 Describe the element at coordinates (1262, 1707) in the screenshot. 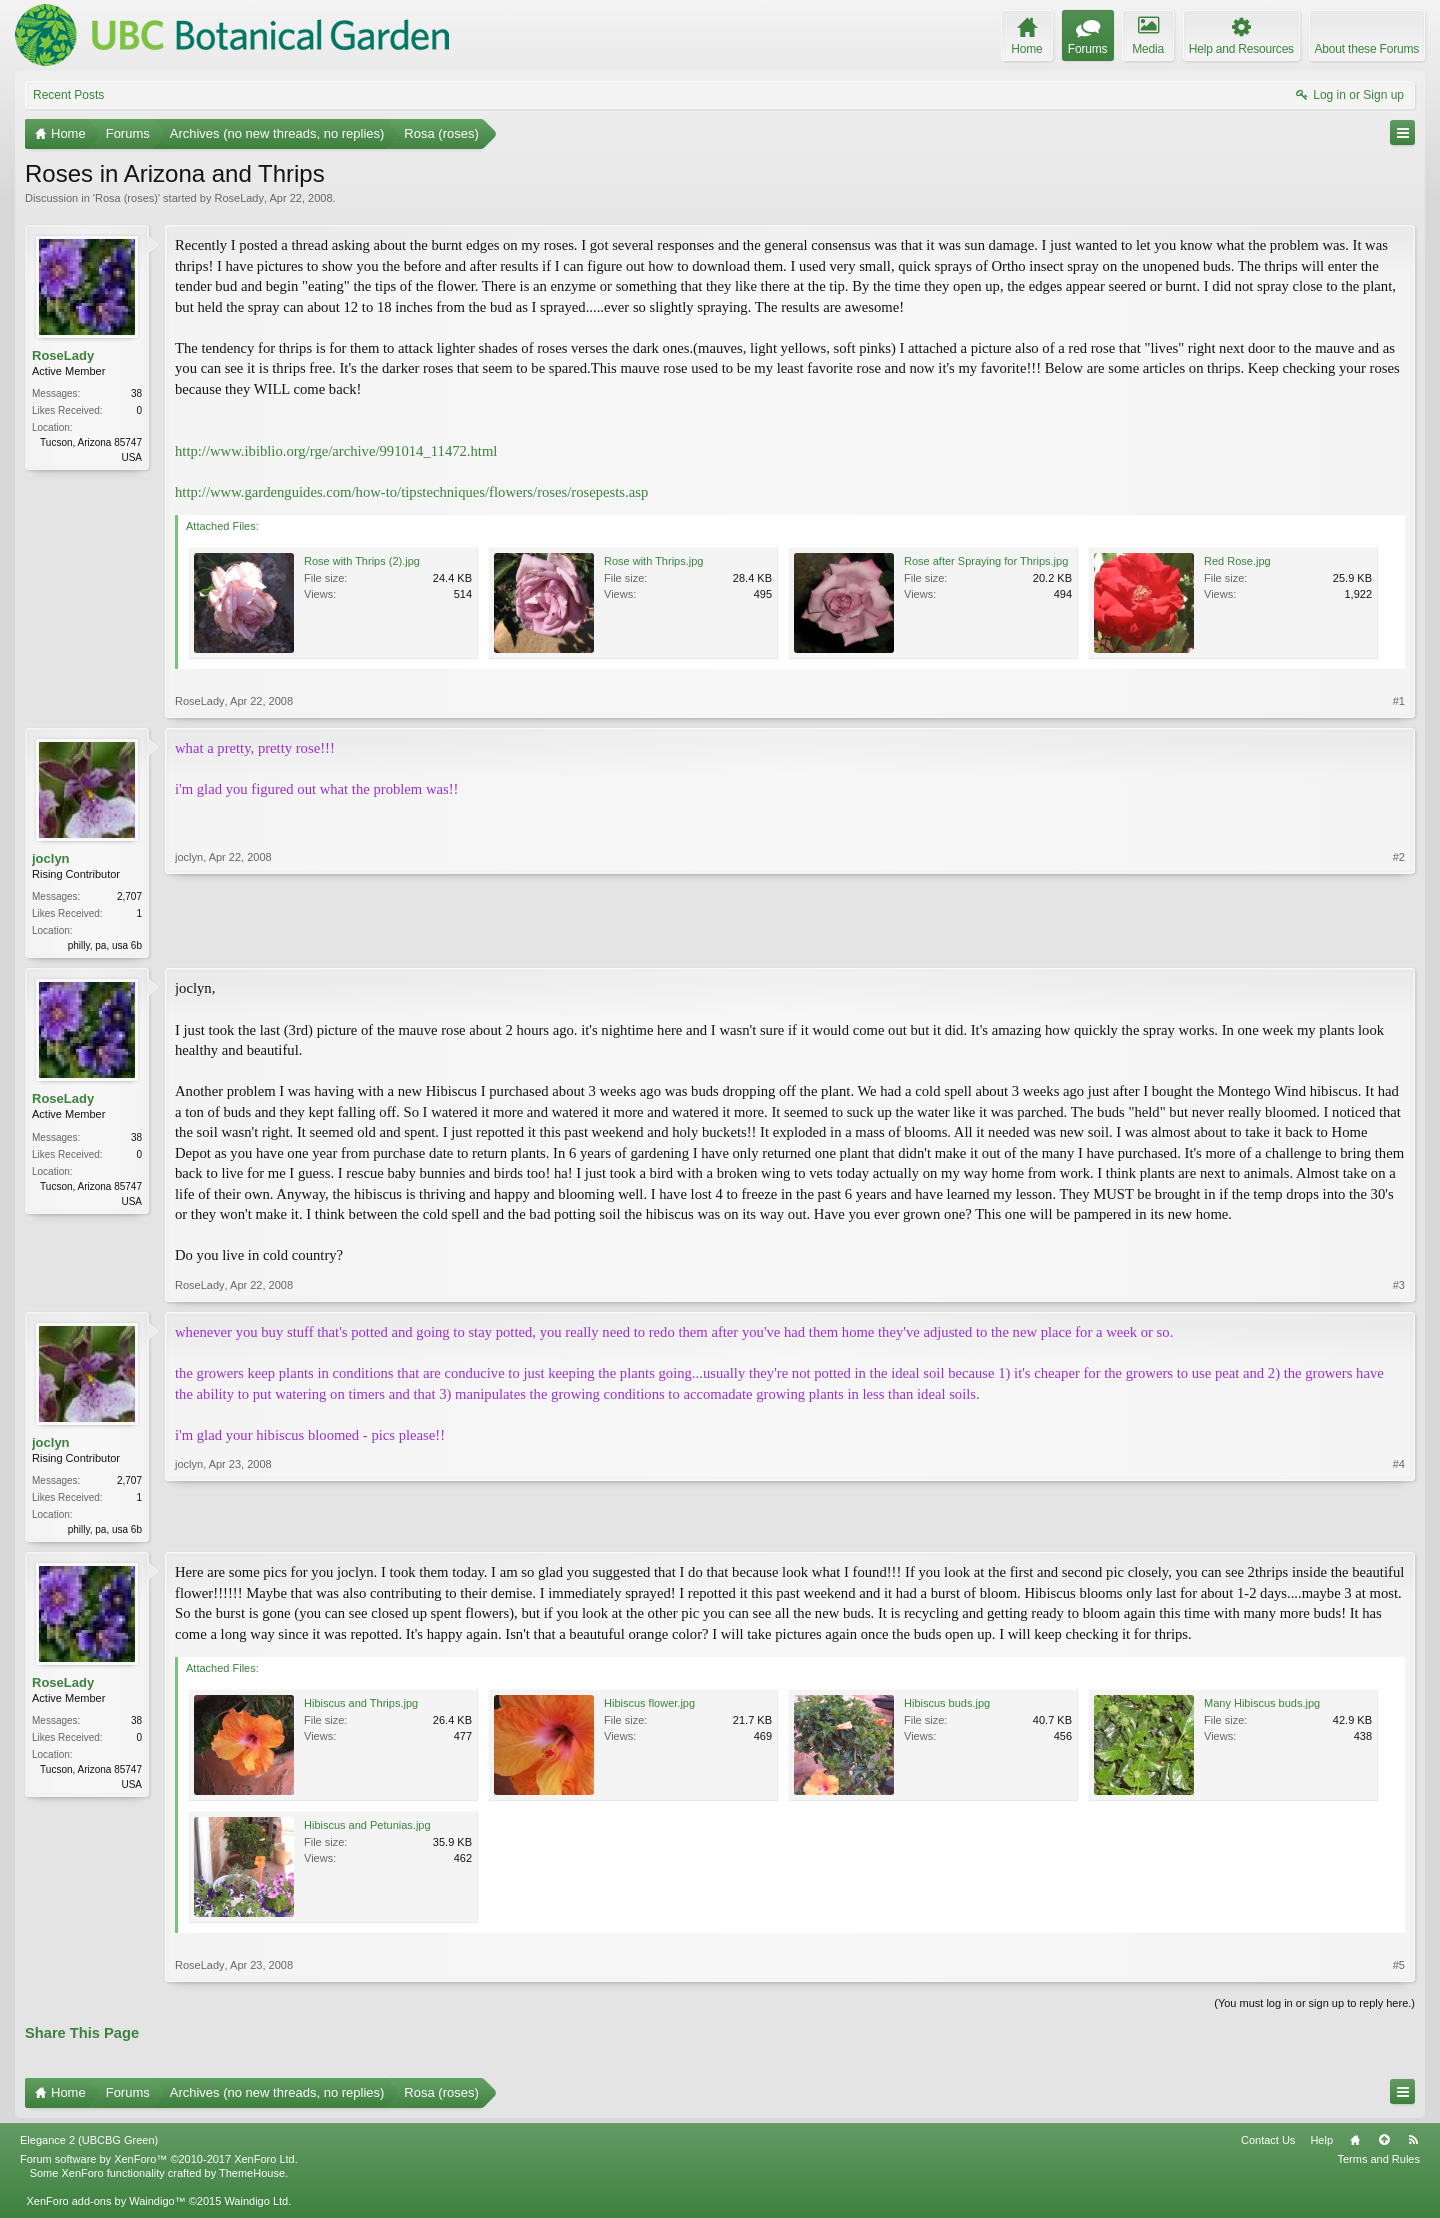

I see `Many Hibiscus buds.jpg` at that location.